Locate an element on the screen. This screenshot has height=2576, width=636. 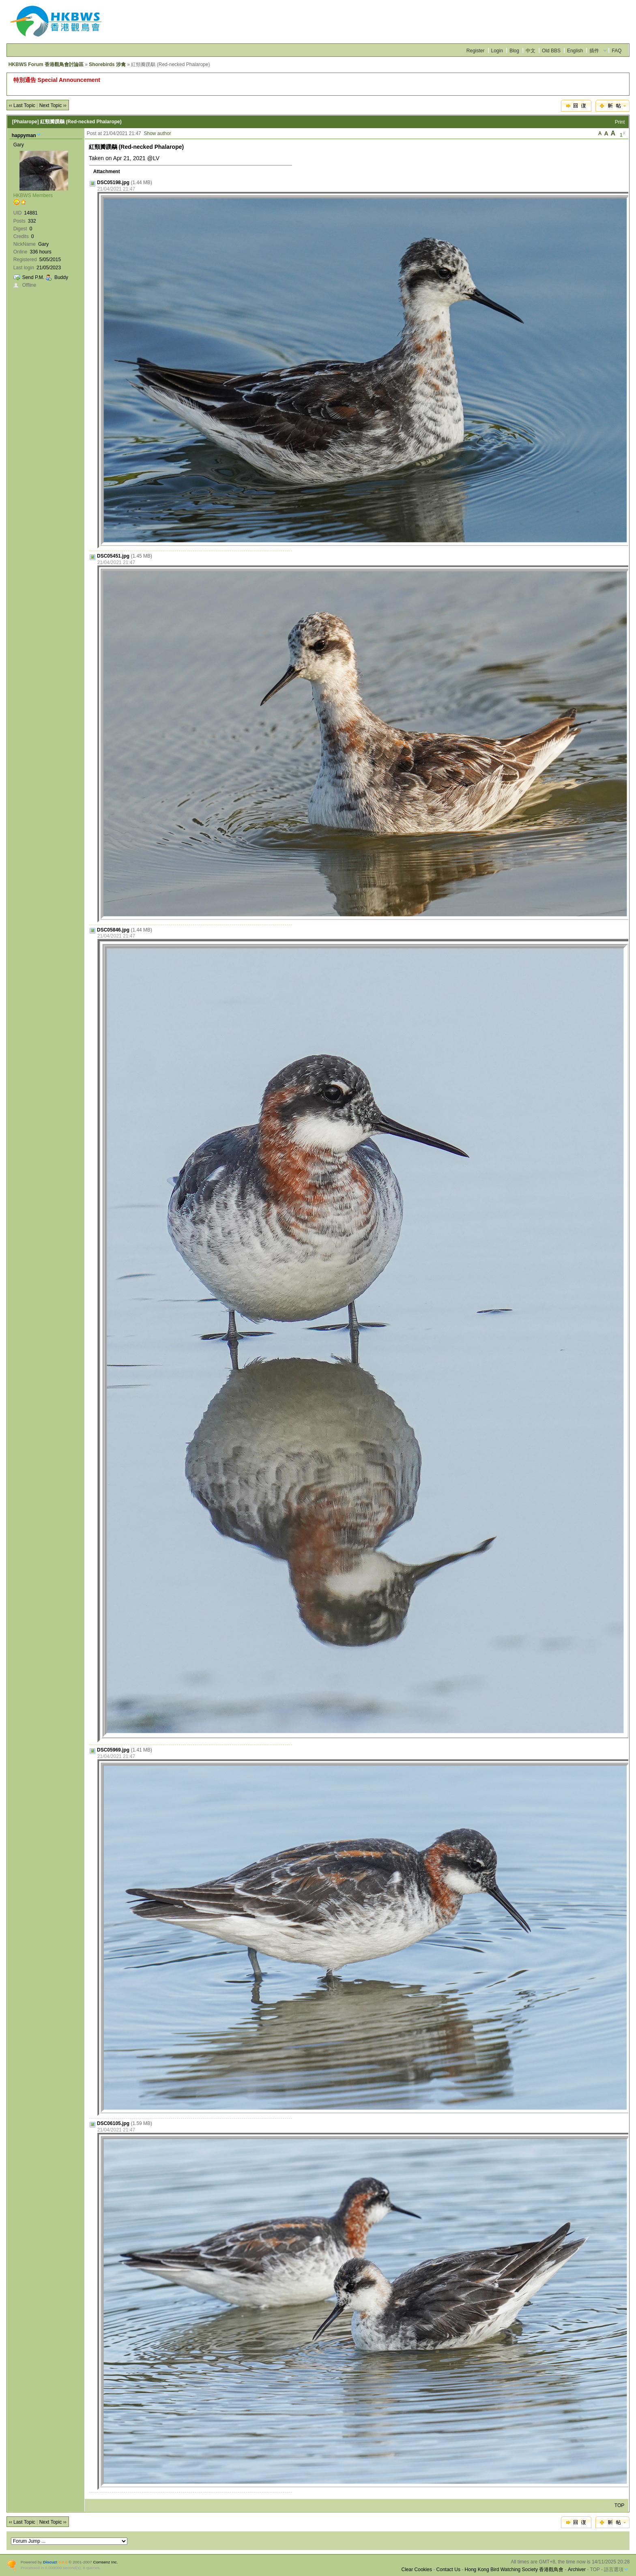
中文 is located at coordinates (530, 51).